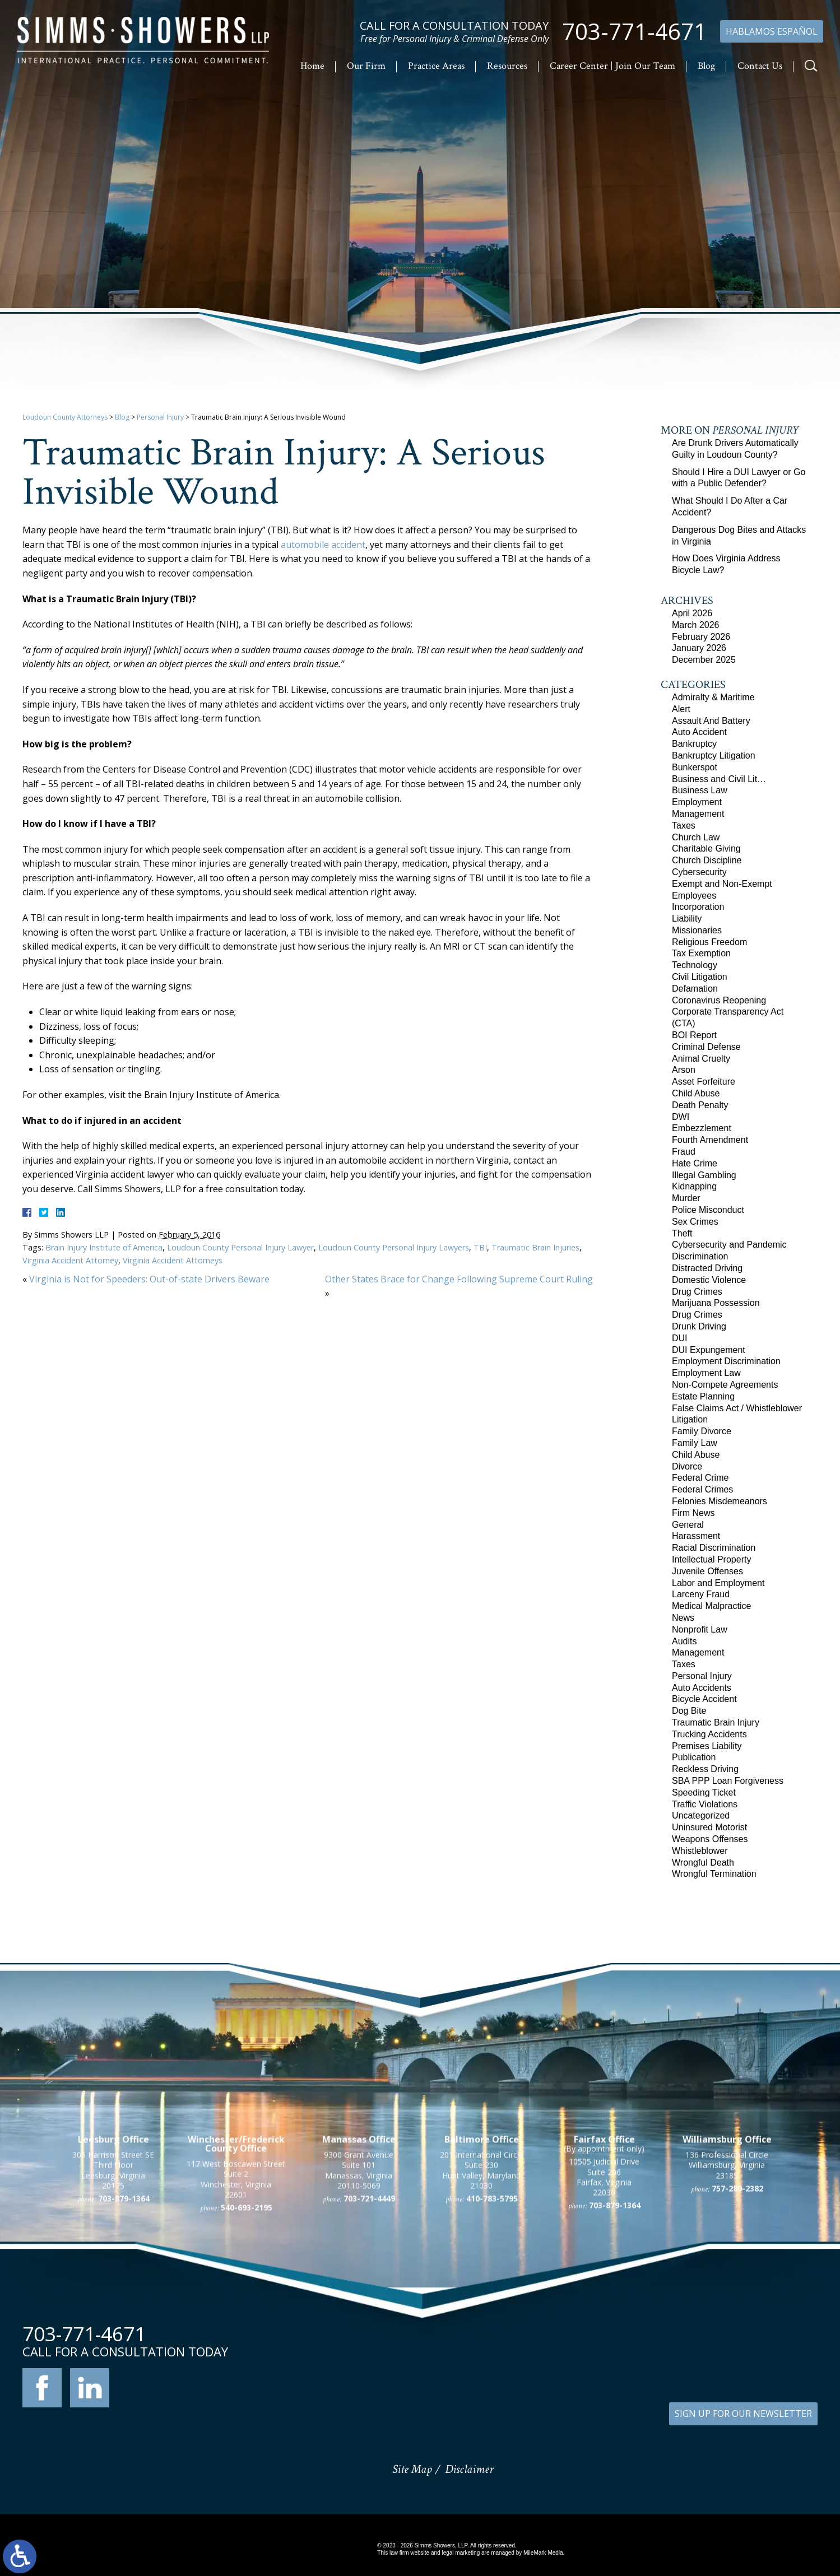 The width and height of the screenshot is (840, 2576). Describe the element at coordinates (707, 860) in the screenshot. I see `Church Discipline` at that location.